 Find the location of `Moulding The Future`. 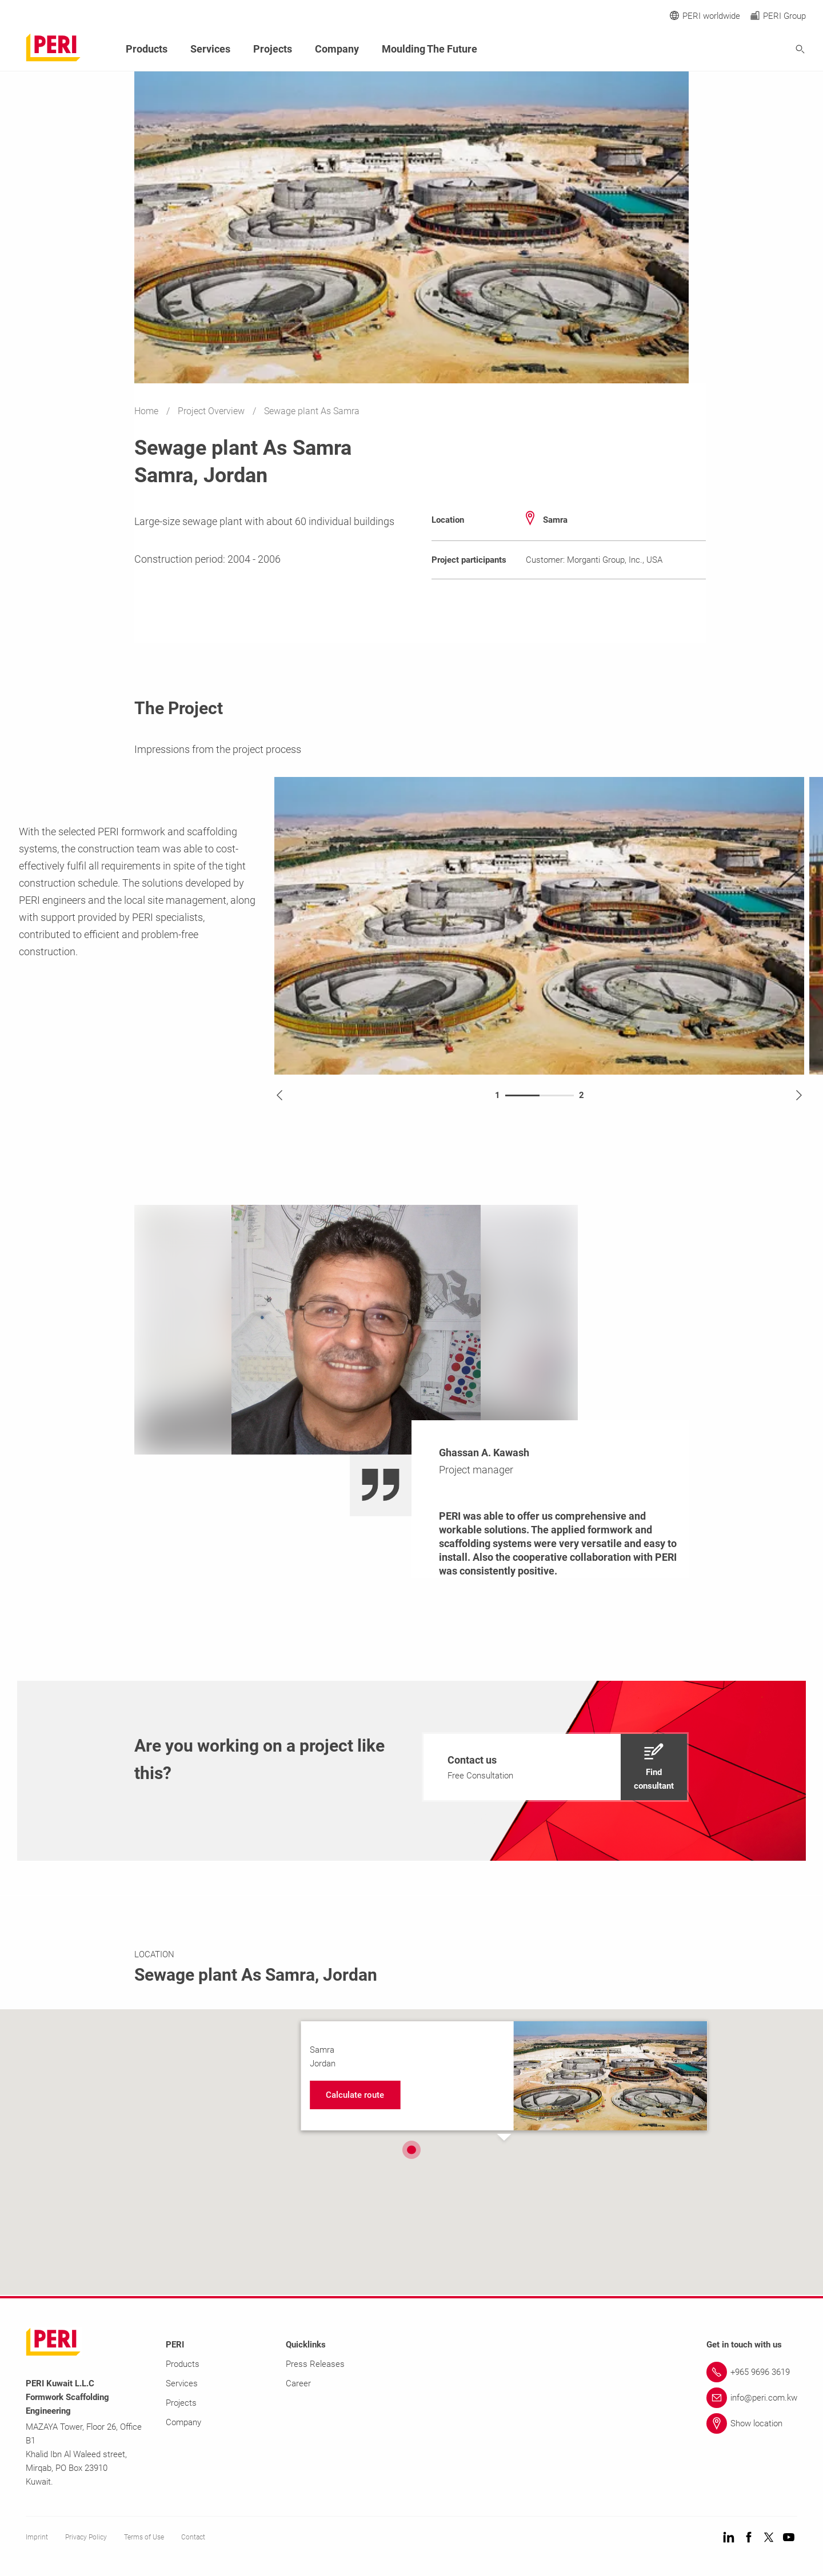

Moulding The Future is located at coordinates (429, 49).